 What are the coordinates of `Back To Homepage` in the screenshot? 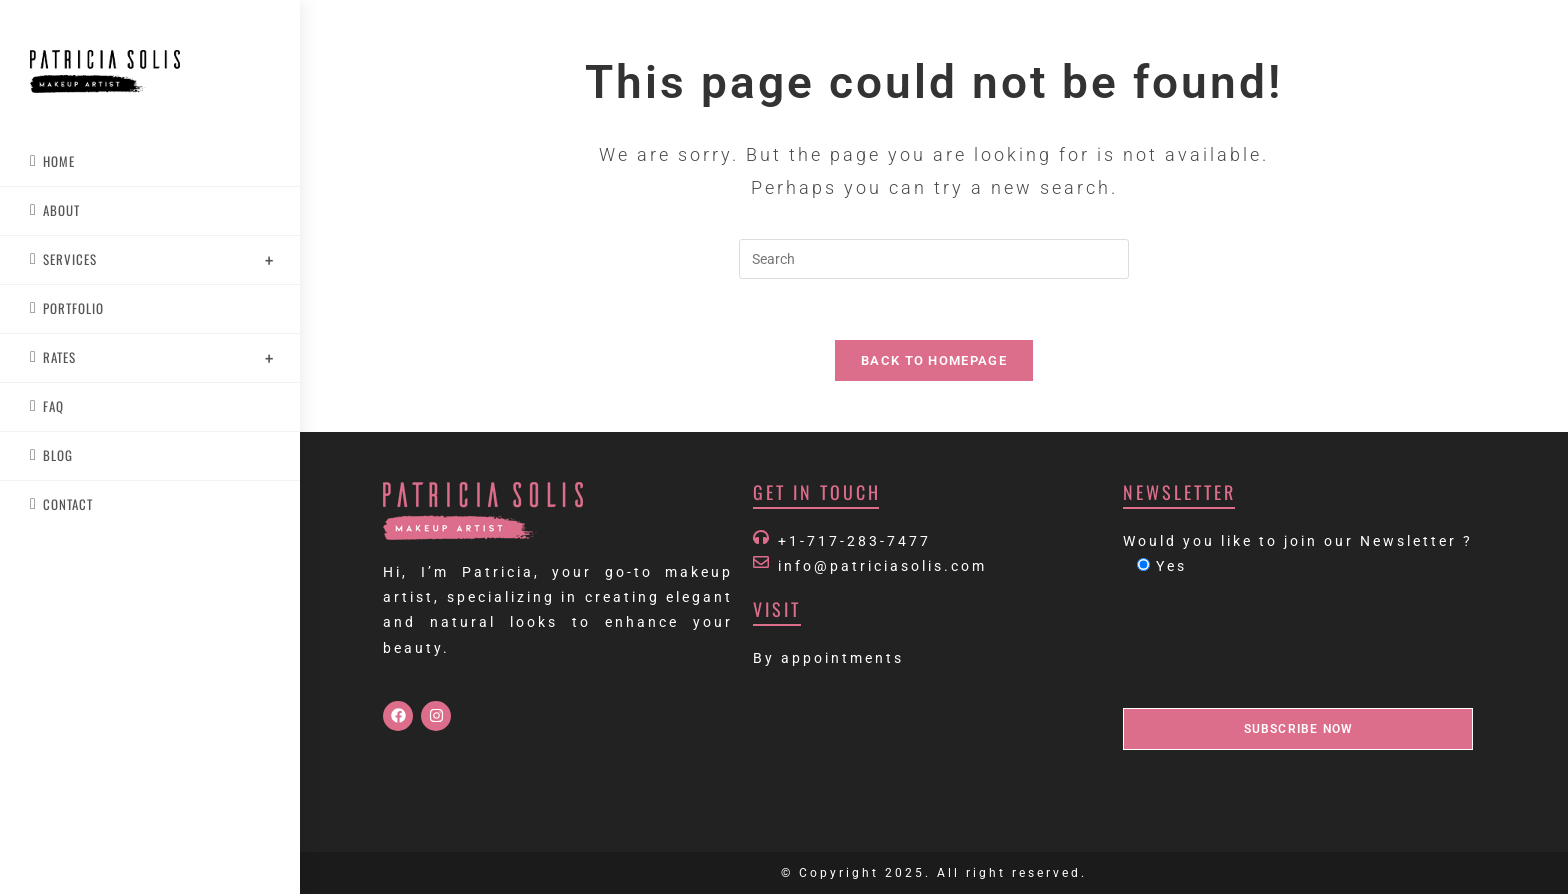 It's located at (934, 360).